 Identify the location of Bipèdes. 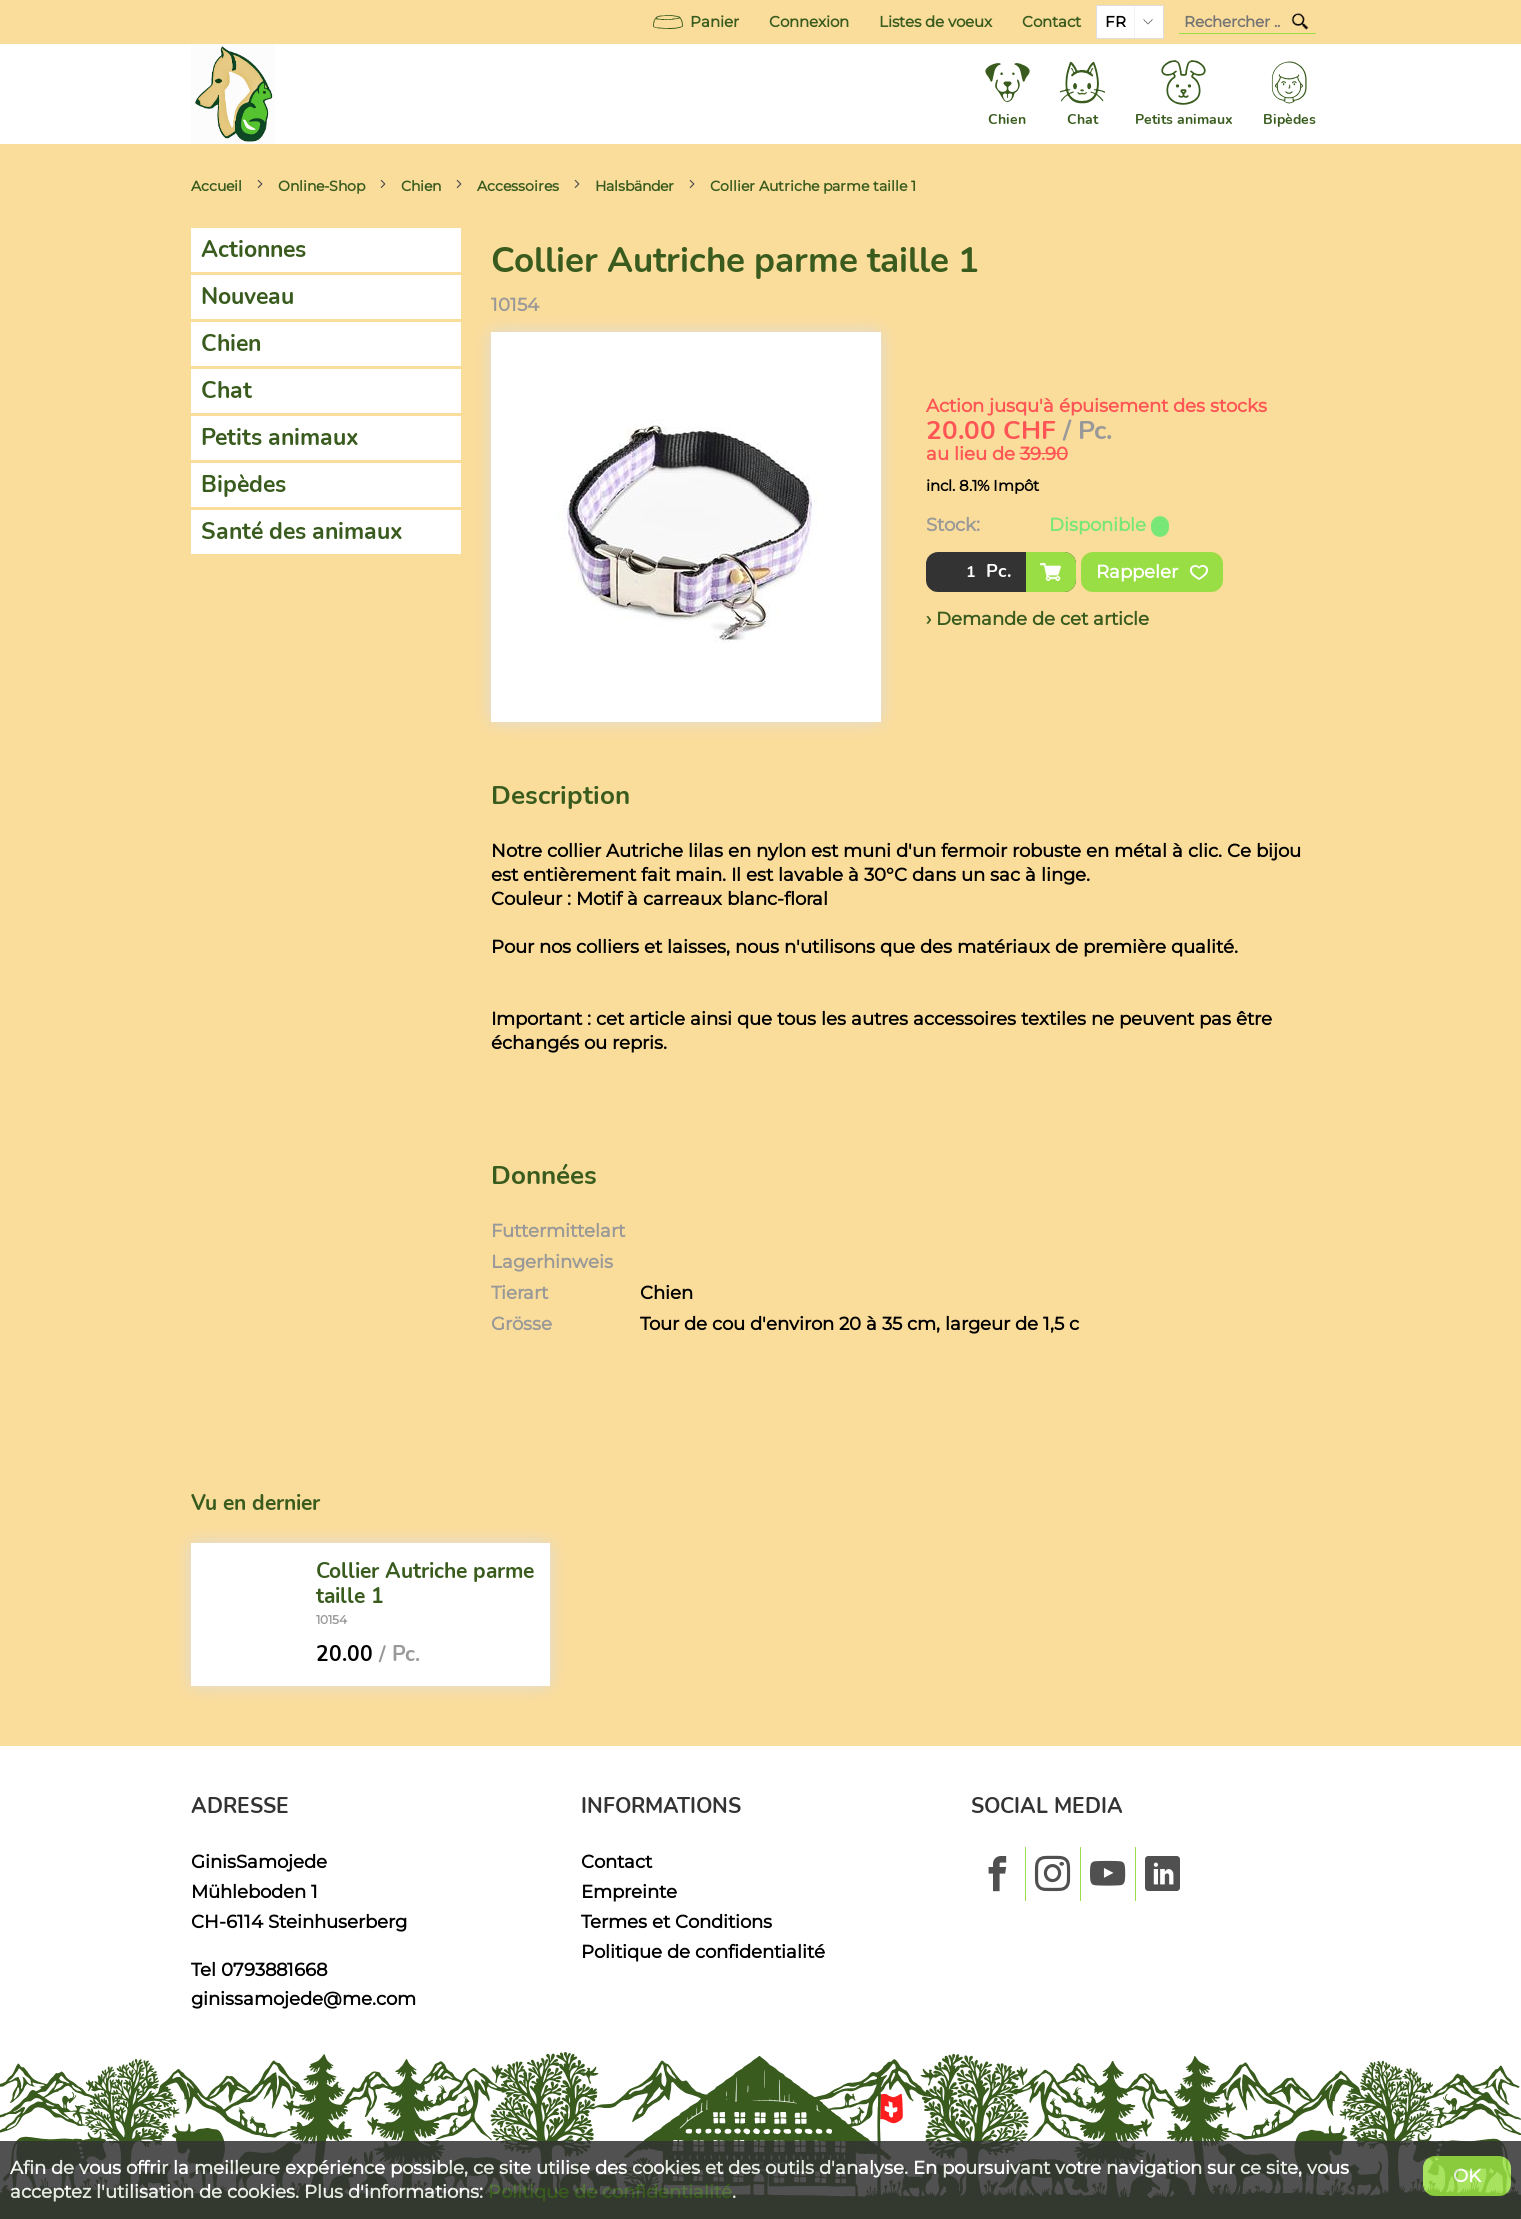
(243, 484).